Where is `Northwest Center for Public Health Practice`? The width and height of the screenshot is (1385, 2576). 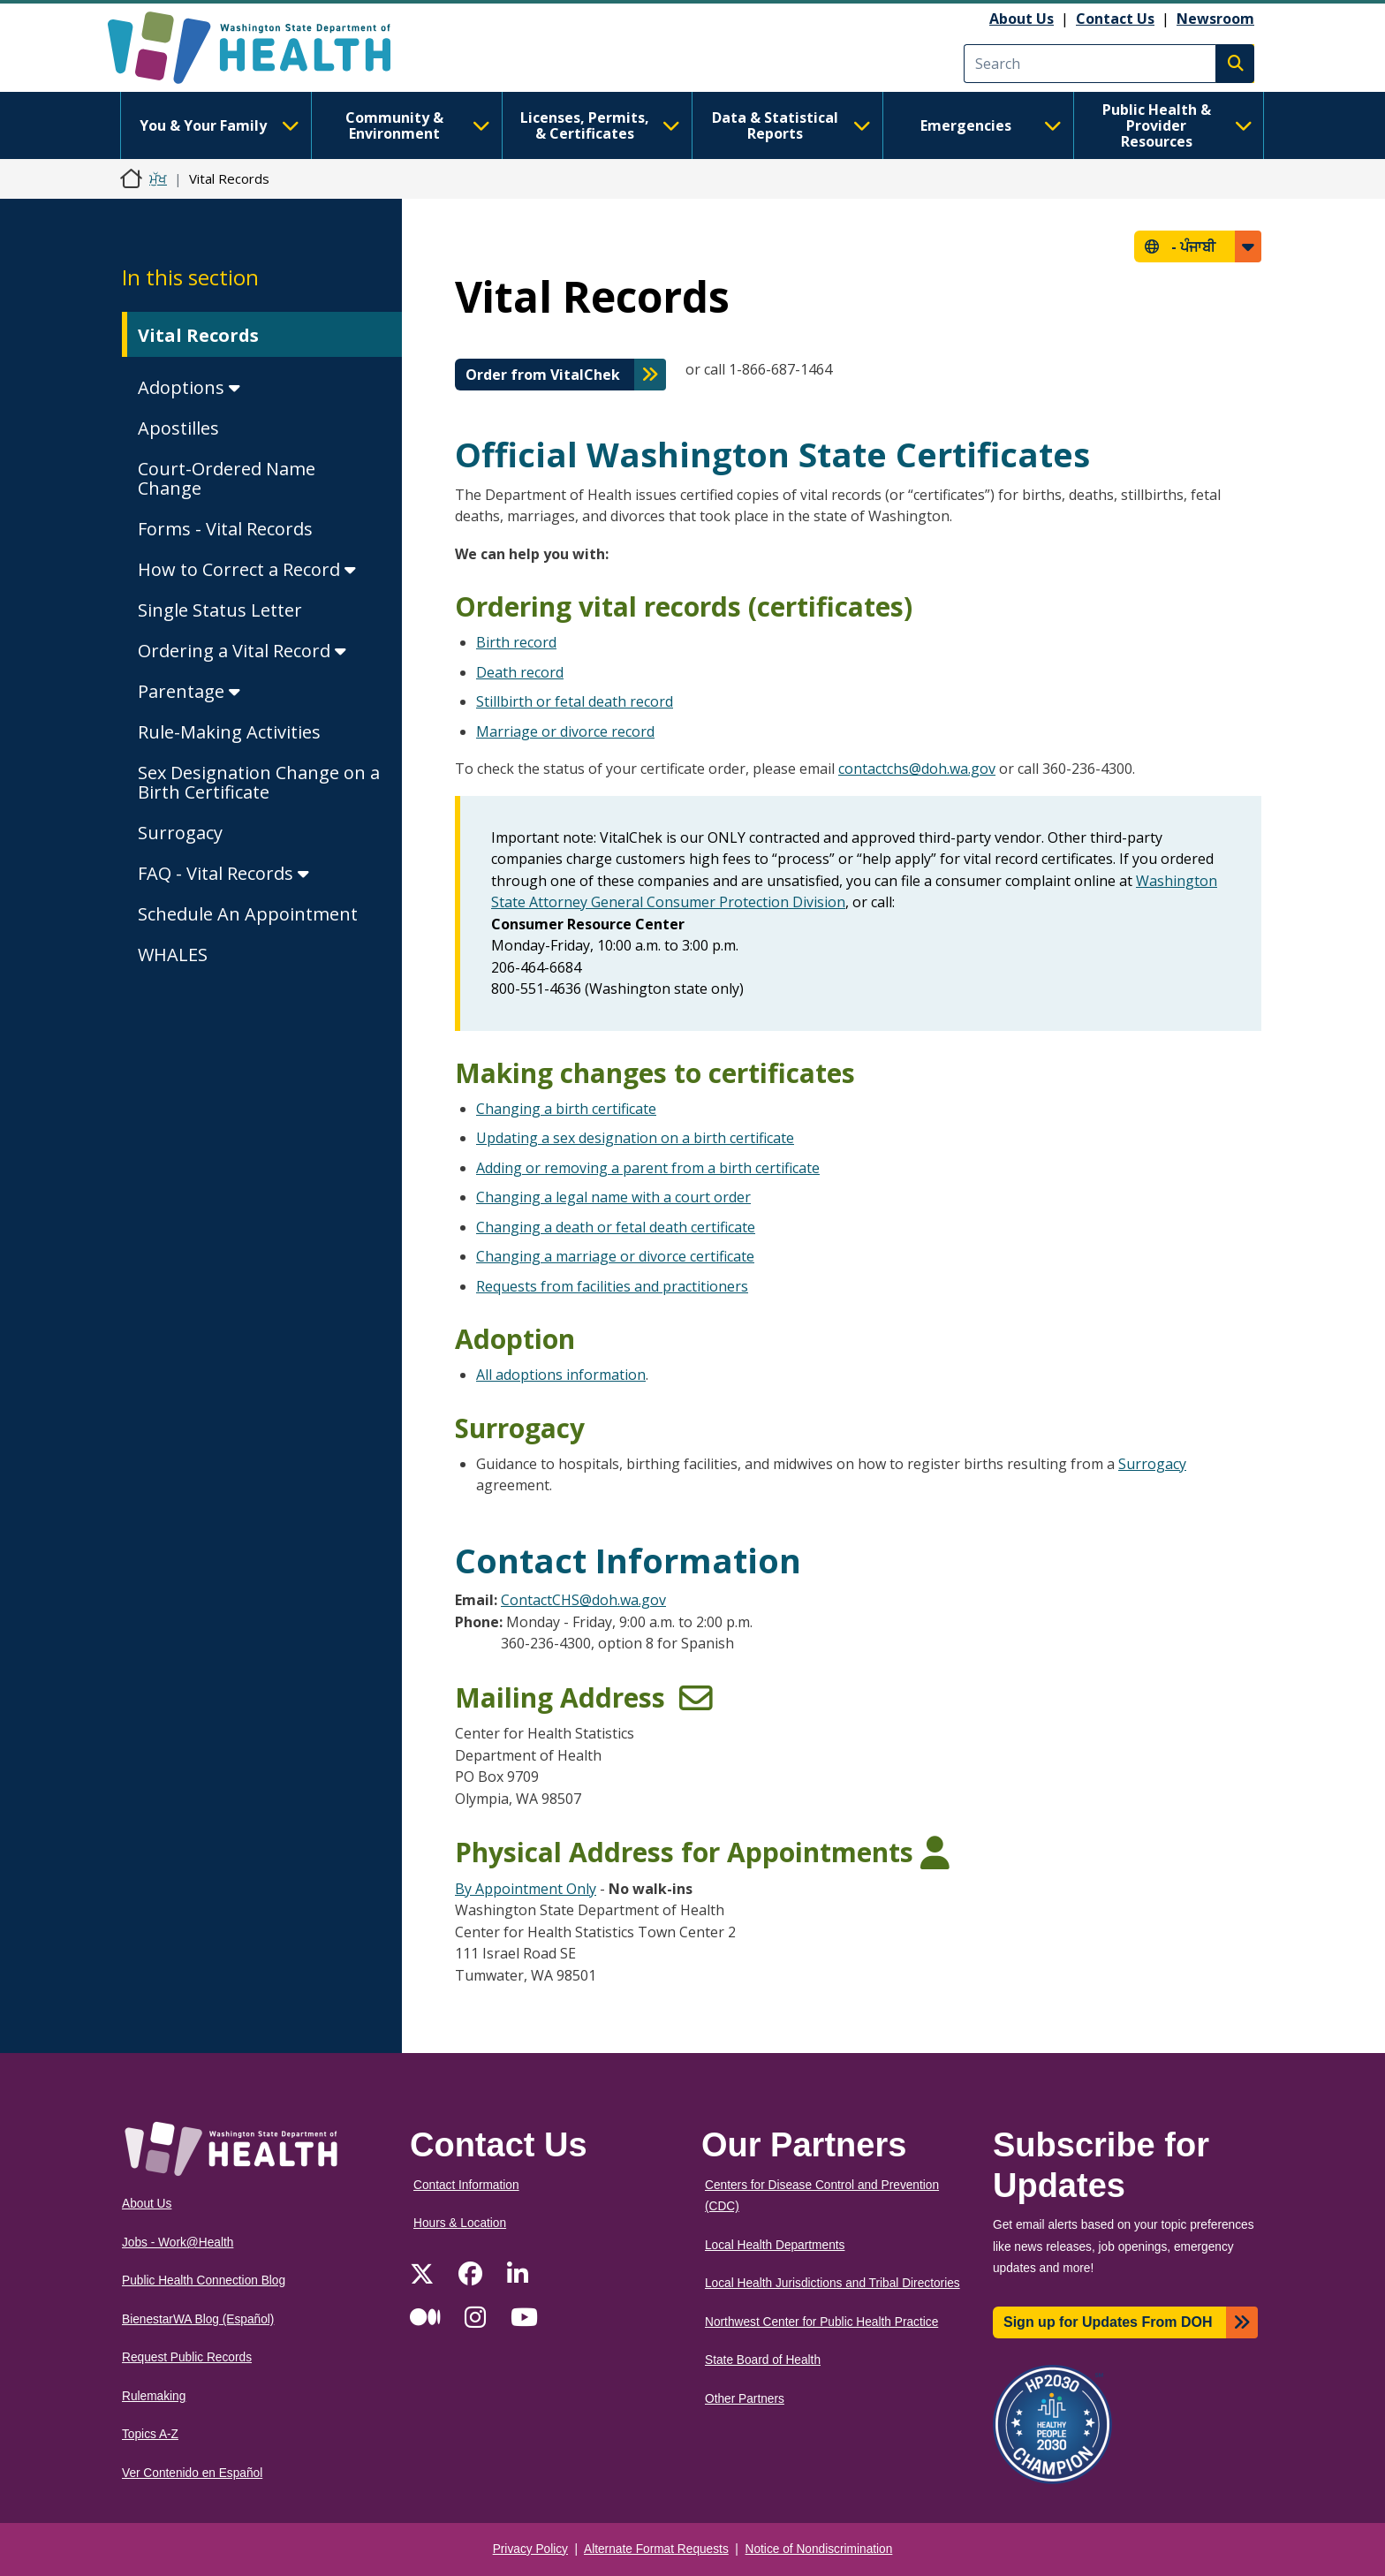
Northwest Center for Public Health Practice is located at coordinates (821, 2322).